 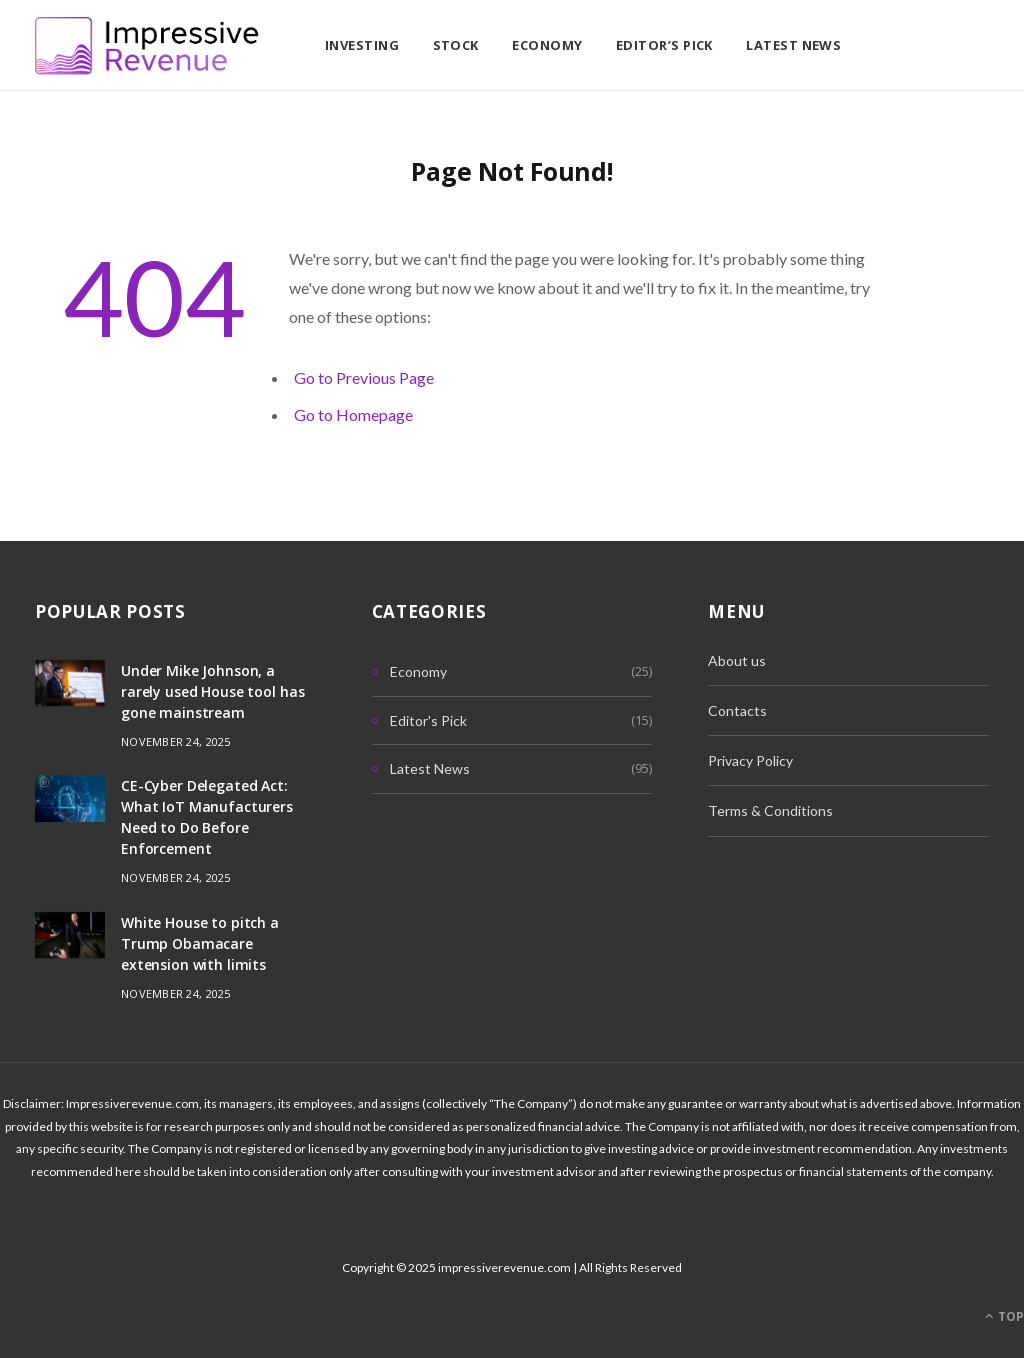 What do you see at coordinates (456, 45) in the screenshot?
I see `Stock` at bounding box center [456, 45].